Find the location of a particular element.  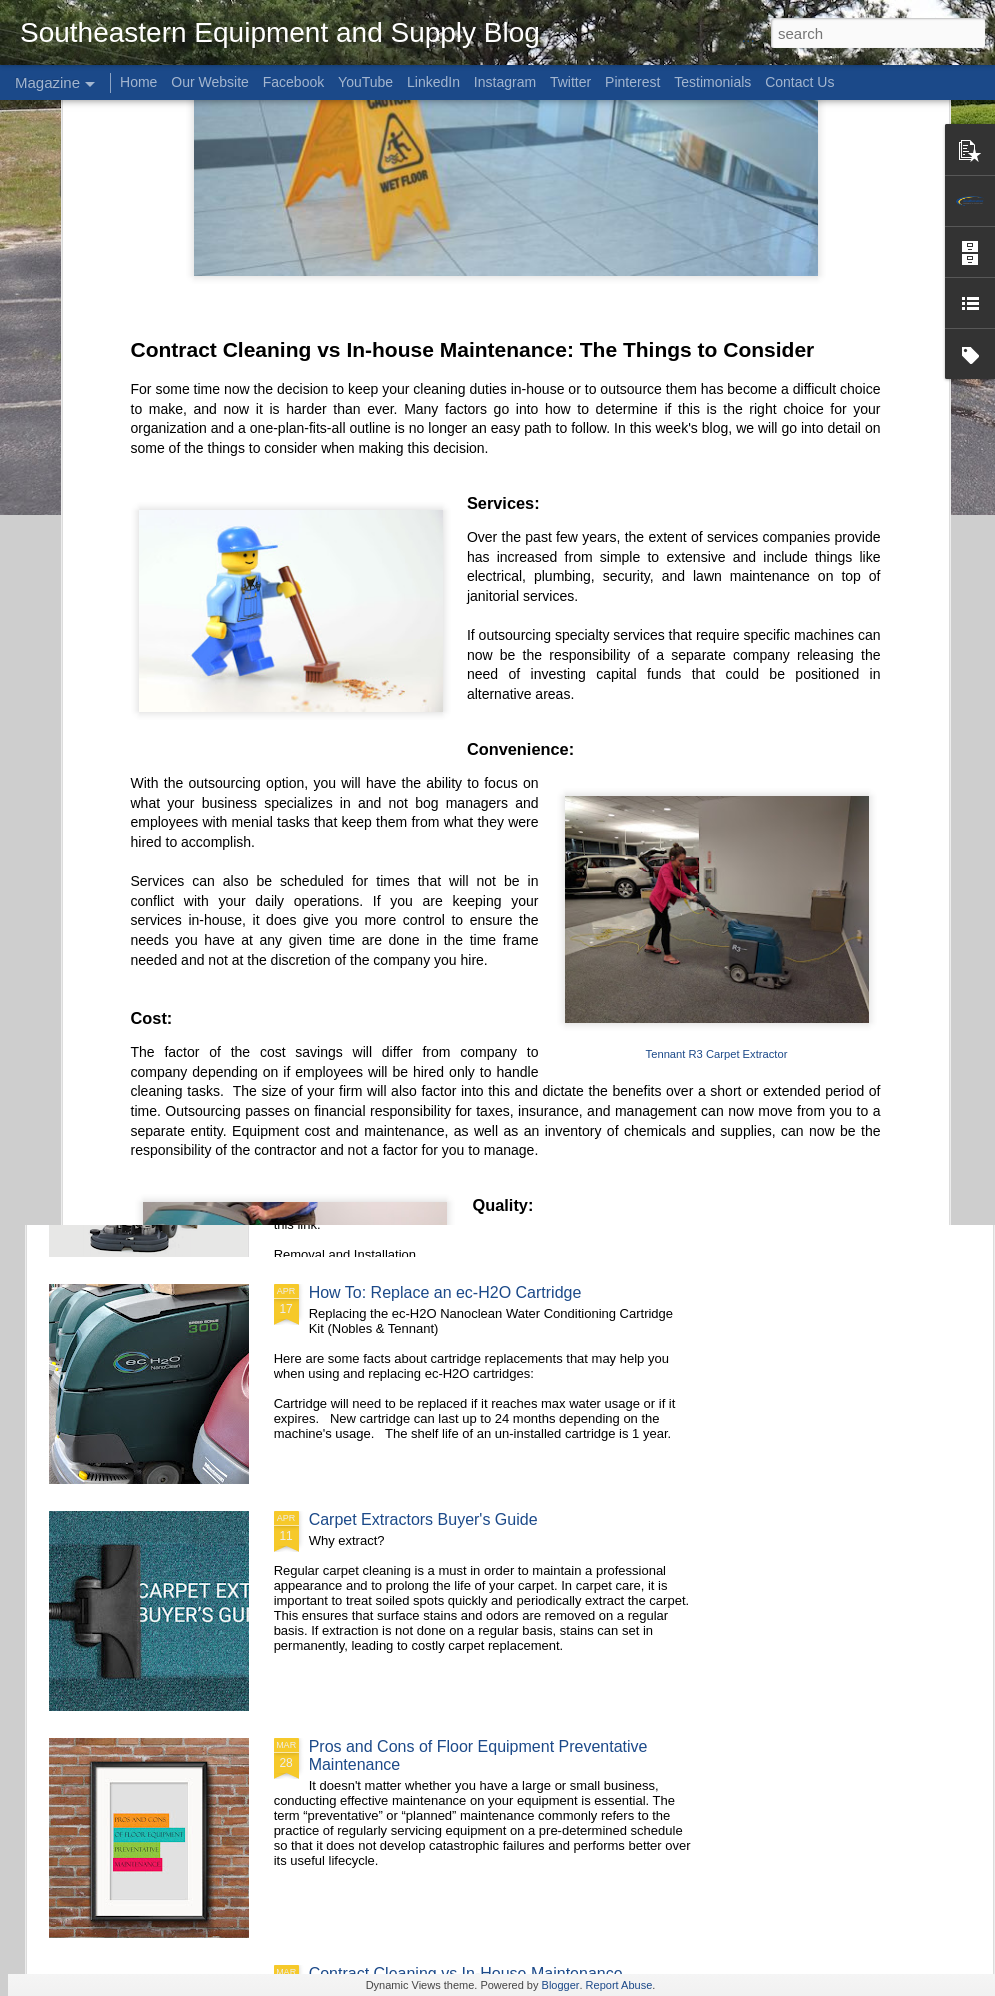

Carpet Extractors Buyer's Guide is located at coordinates (423, 1519).